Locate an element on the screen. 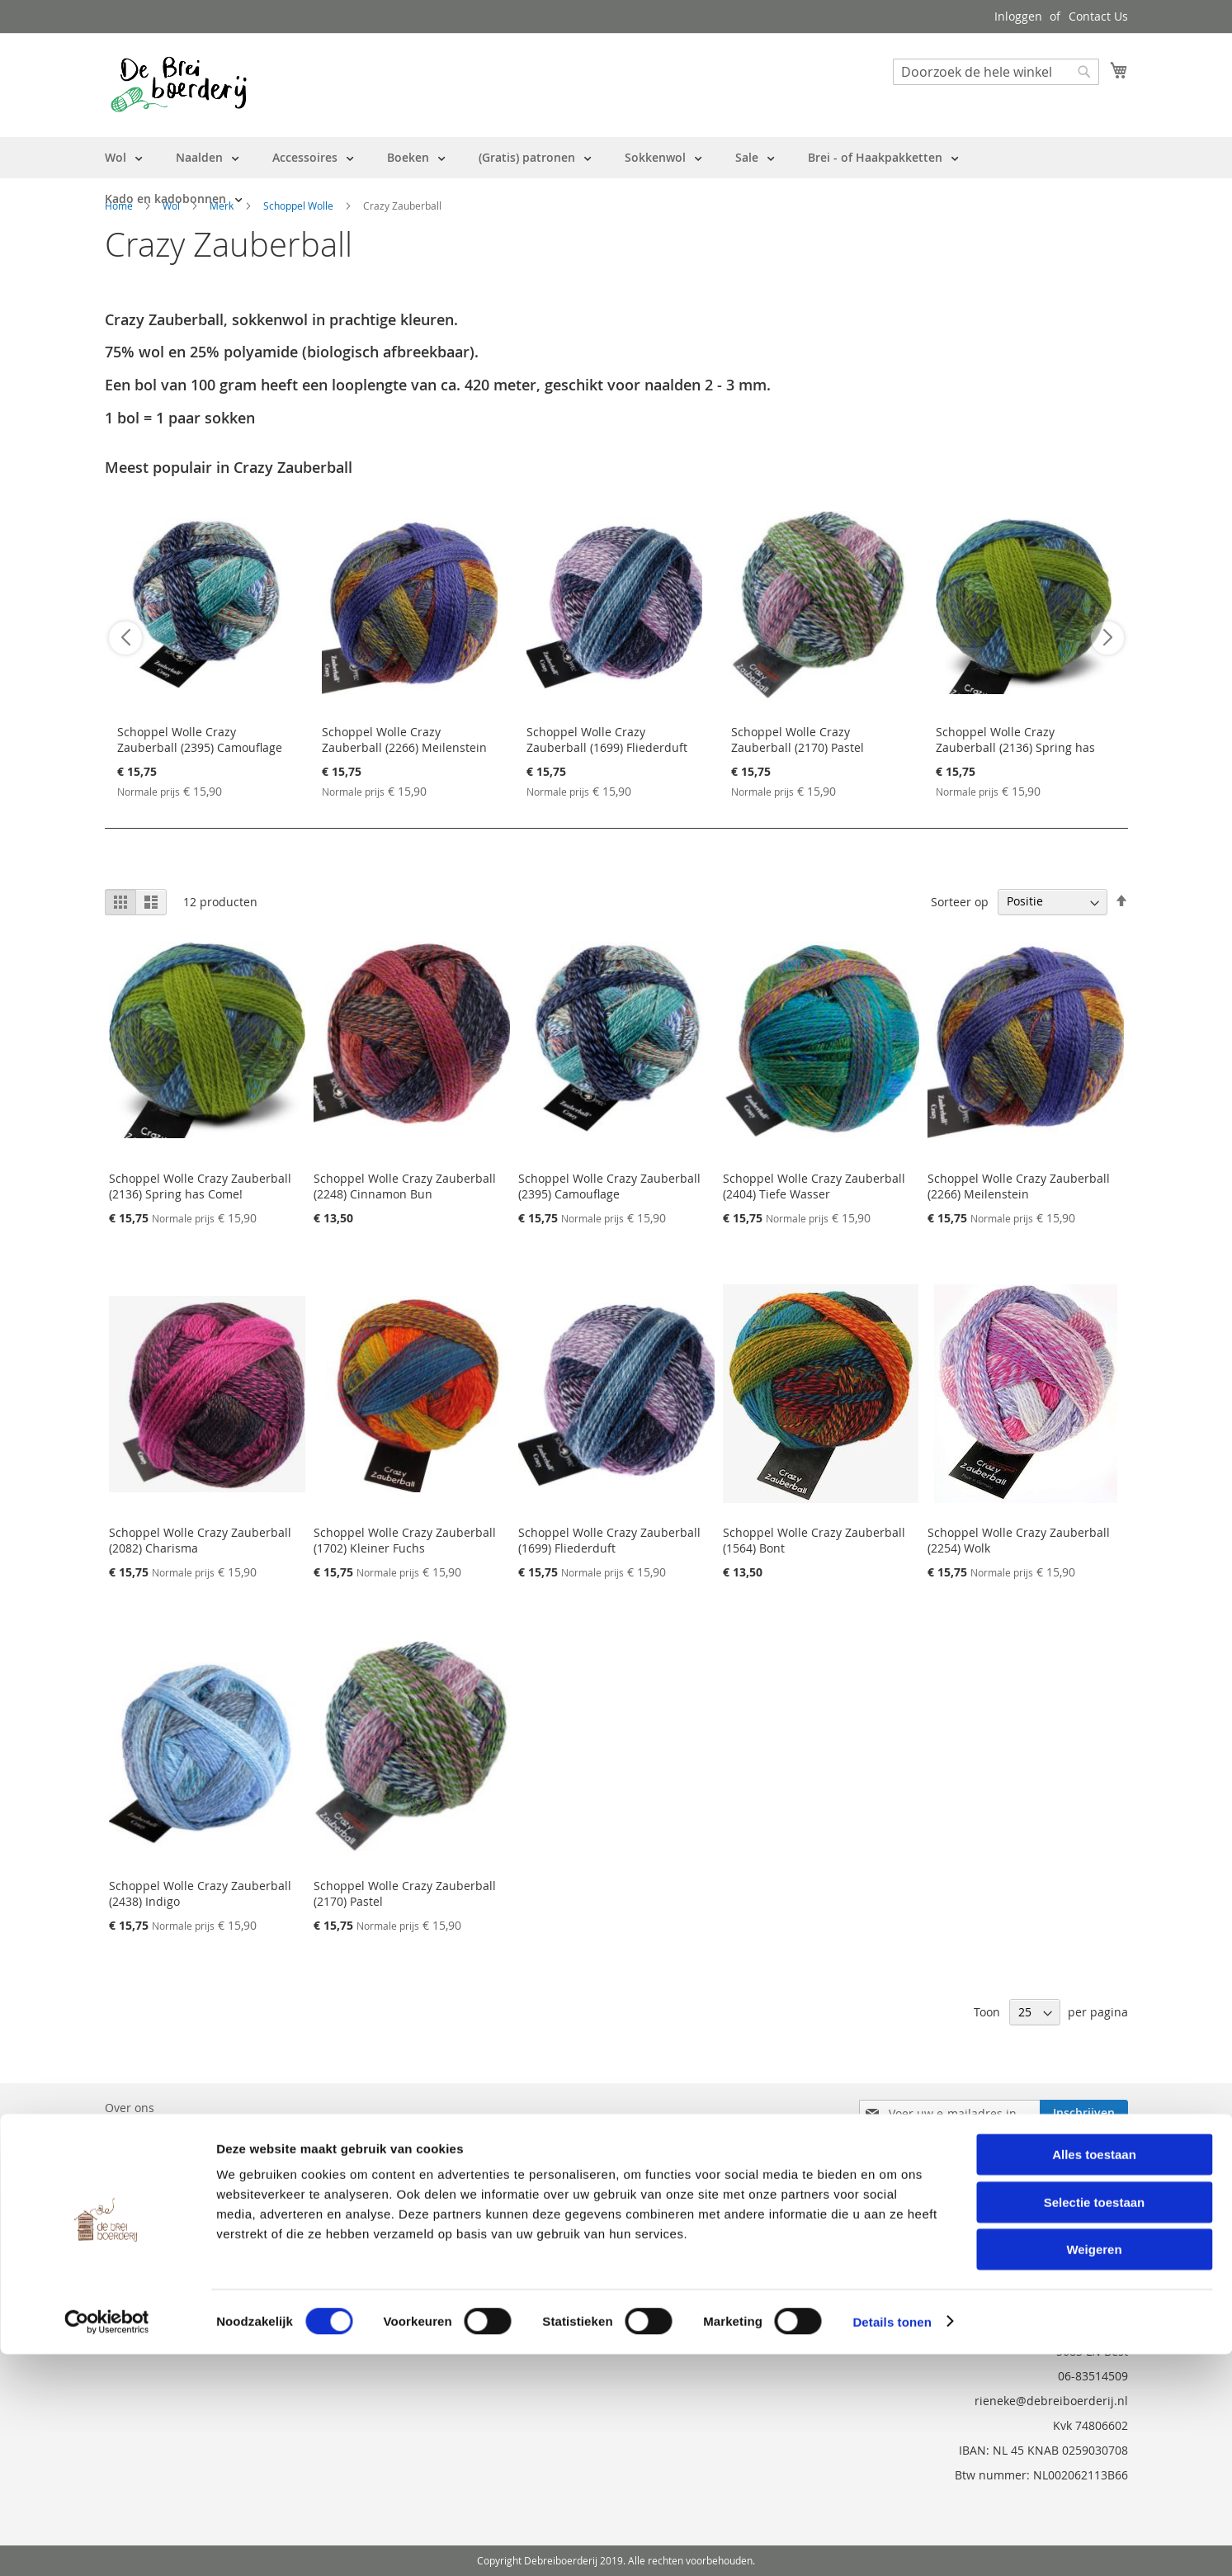 The width and height of the screenshot is (1232, 2576). Sorteer op is located at coordinates (960, 901).